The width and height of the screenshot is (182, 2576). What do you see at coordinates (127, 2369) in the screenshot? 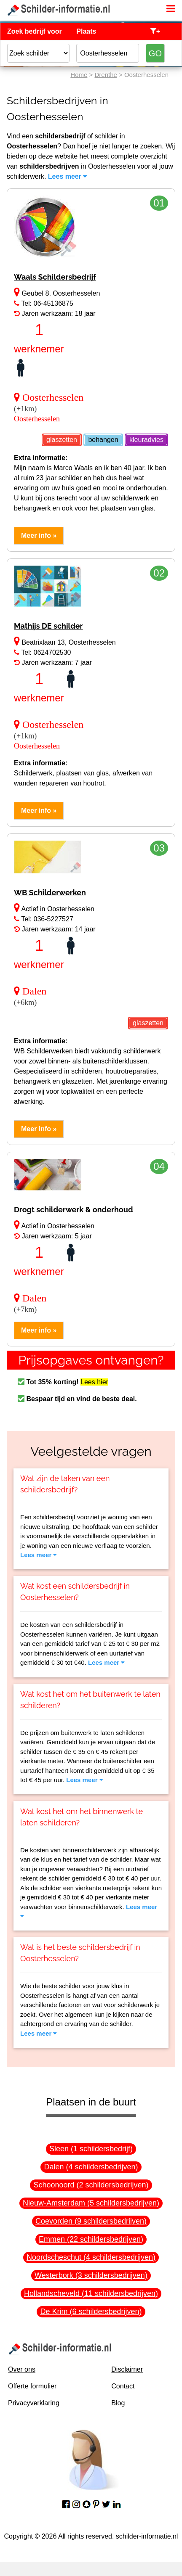
I see `Disclaimer` at bounding box center [127, 2369].